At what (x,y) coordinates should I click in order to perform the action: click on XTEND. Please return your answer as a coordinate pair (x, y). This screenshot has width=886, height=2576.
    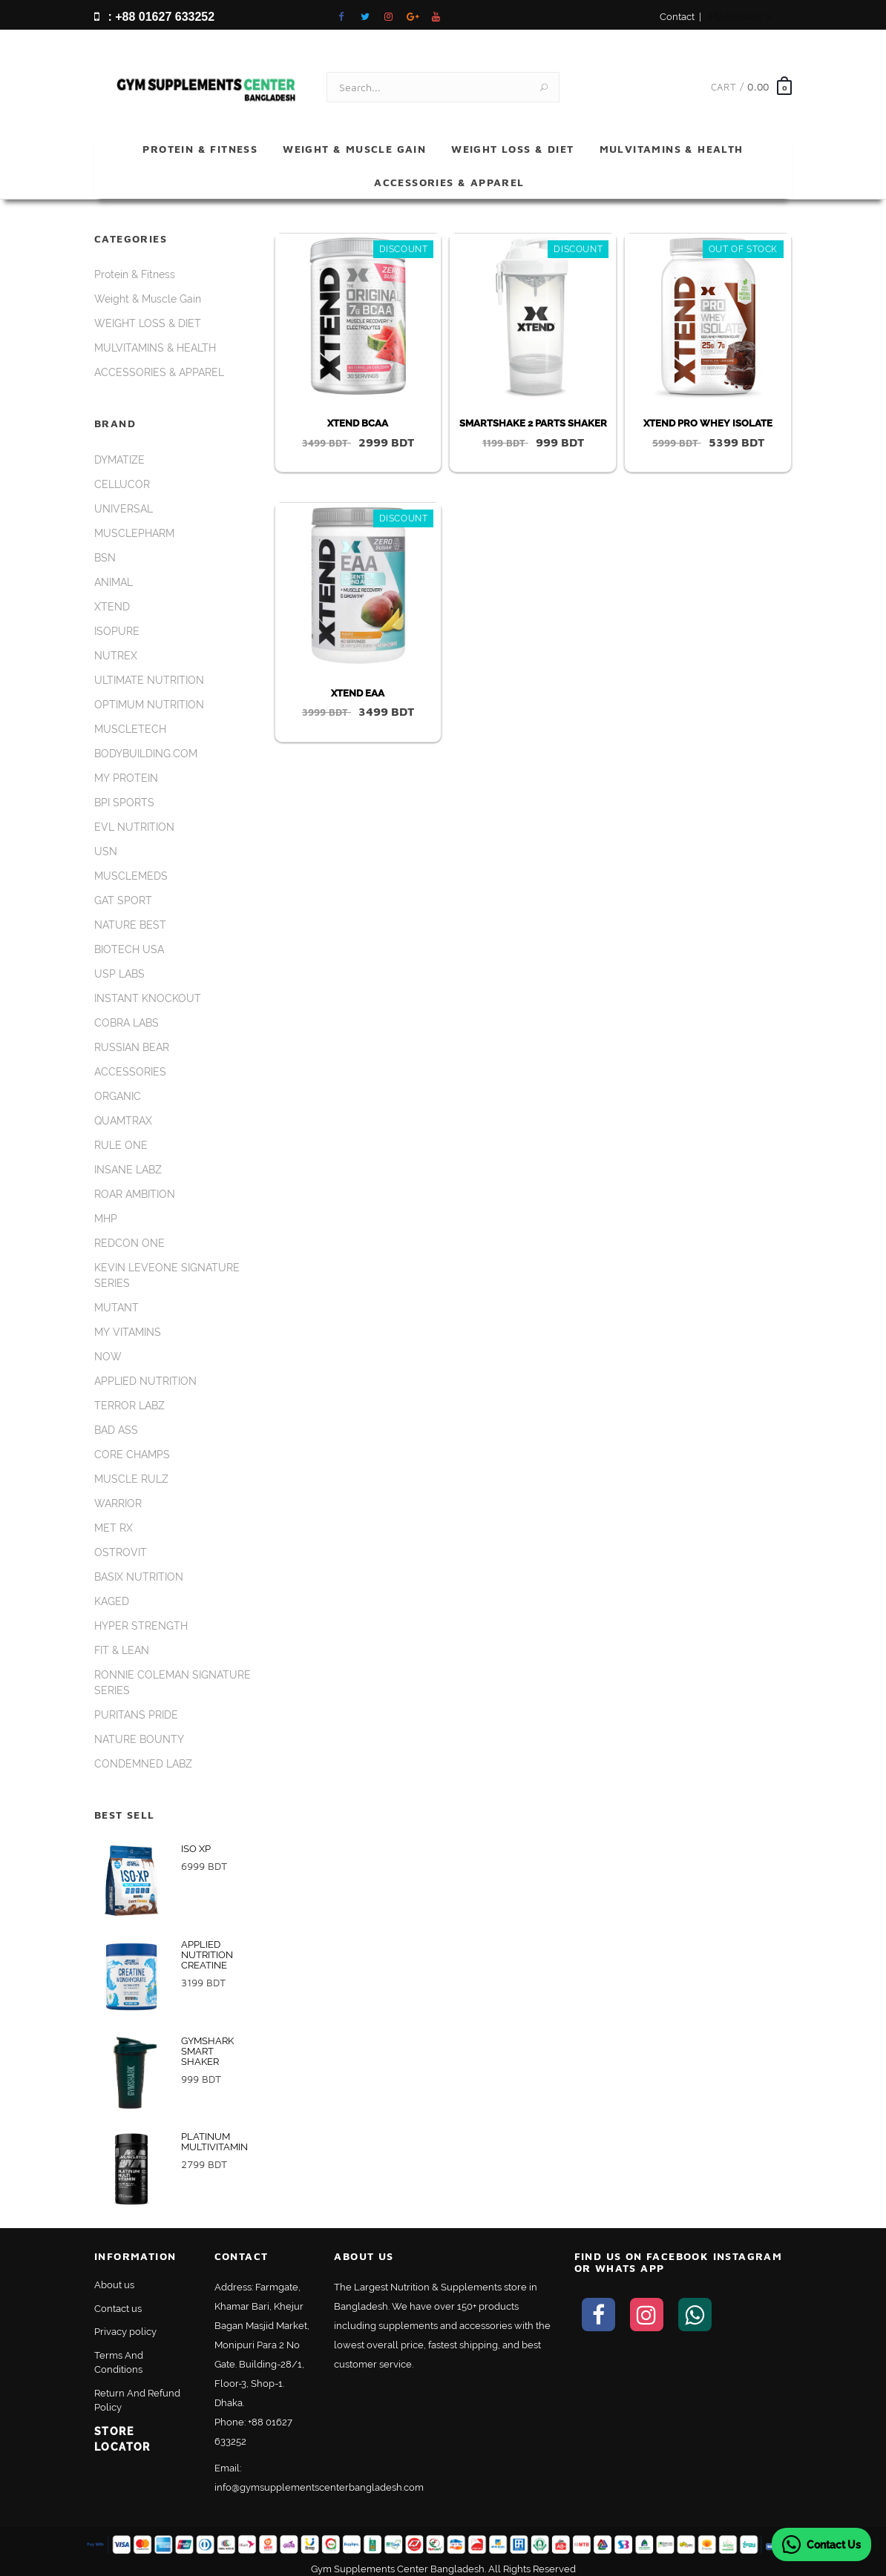
    Looking at the image, I should click on (112, 599).